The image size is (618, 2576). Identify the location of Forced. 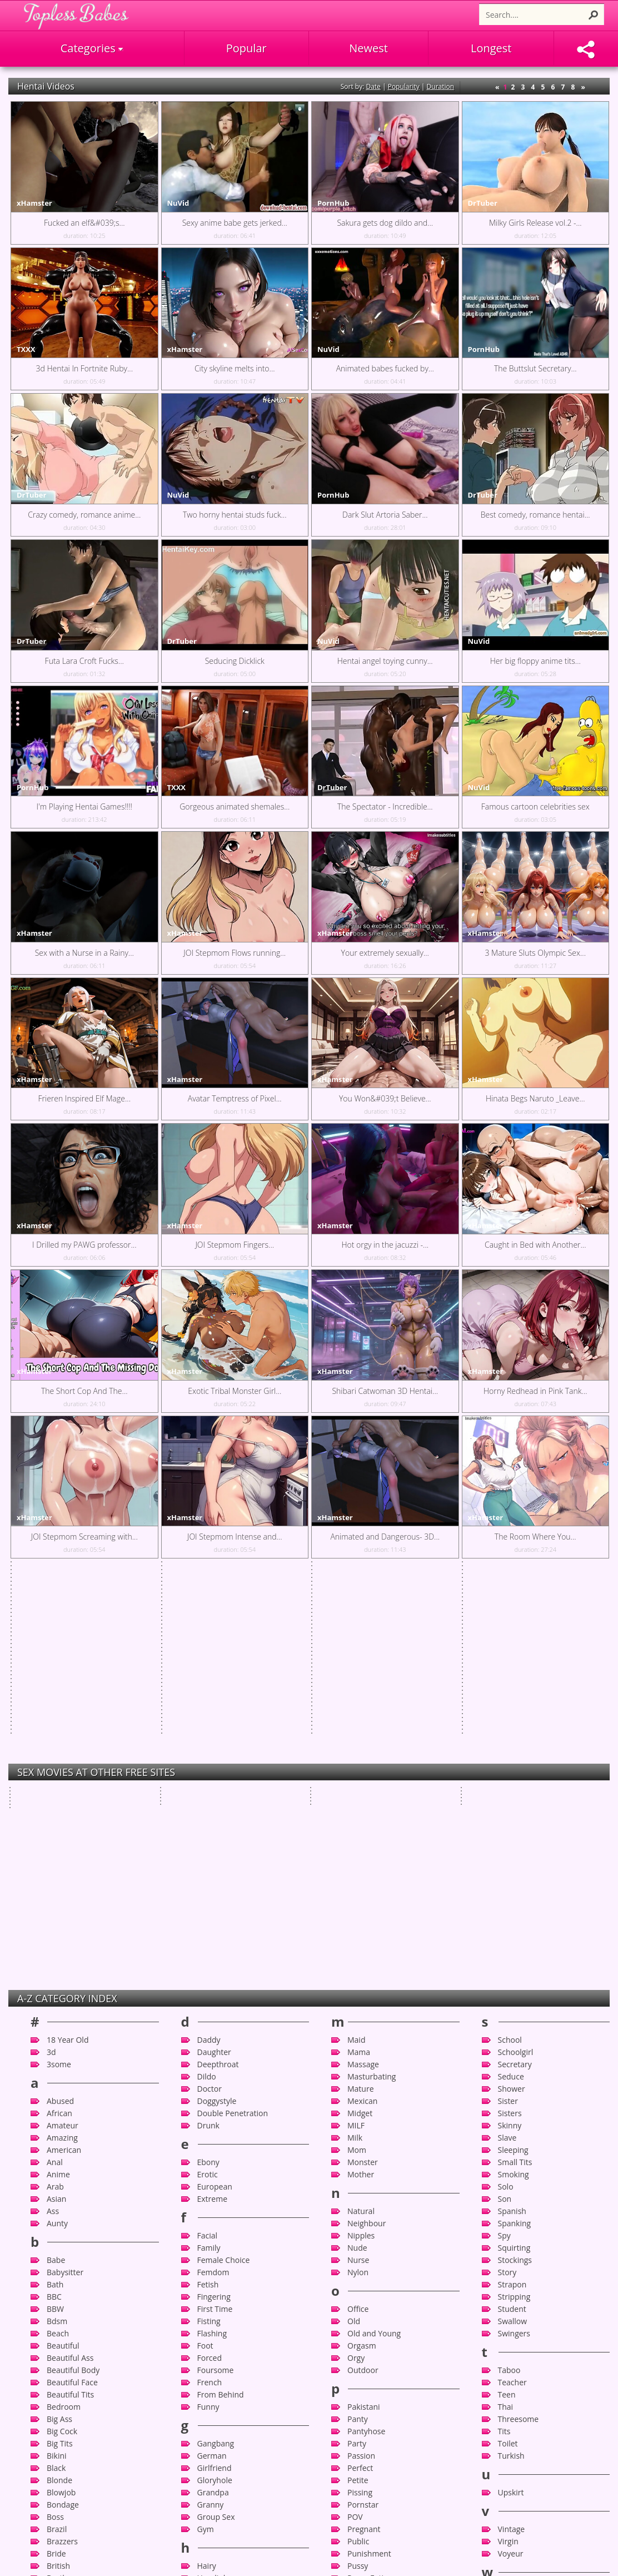
(209, 2005).